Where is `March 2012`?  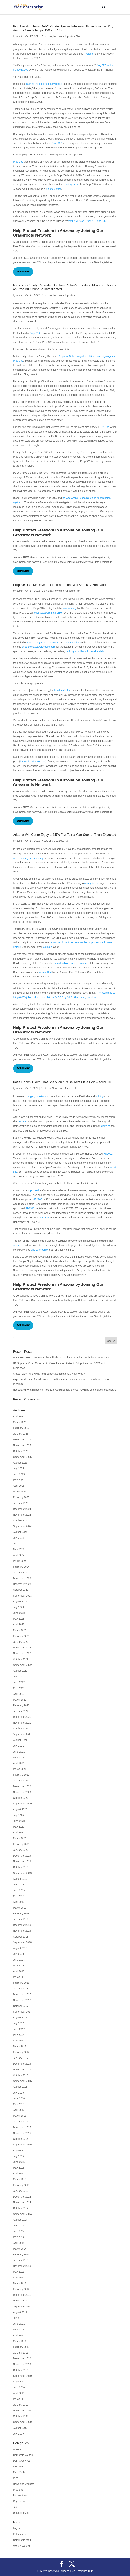
March 2012 is located at coordinates (19, 2283).